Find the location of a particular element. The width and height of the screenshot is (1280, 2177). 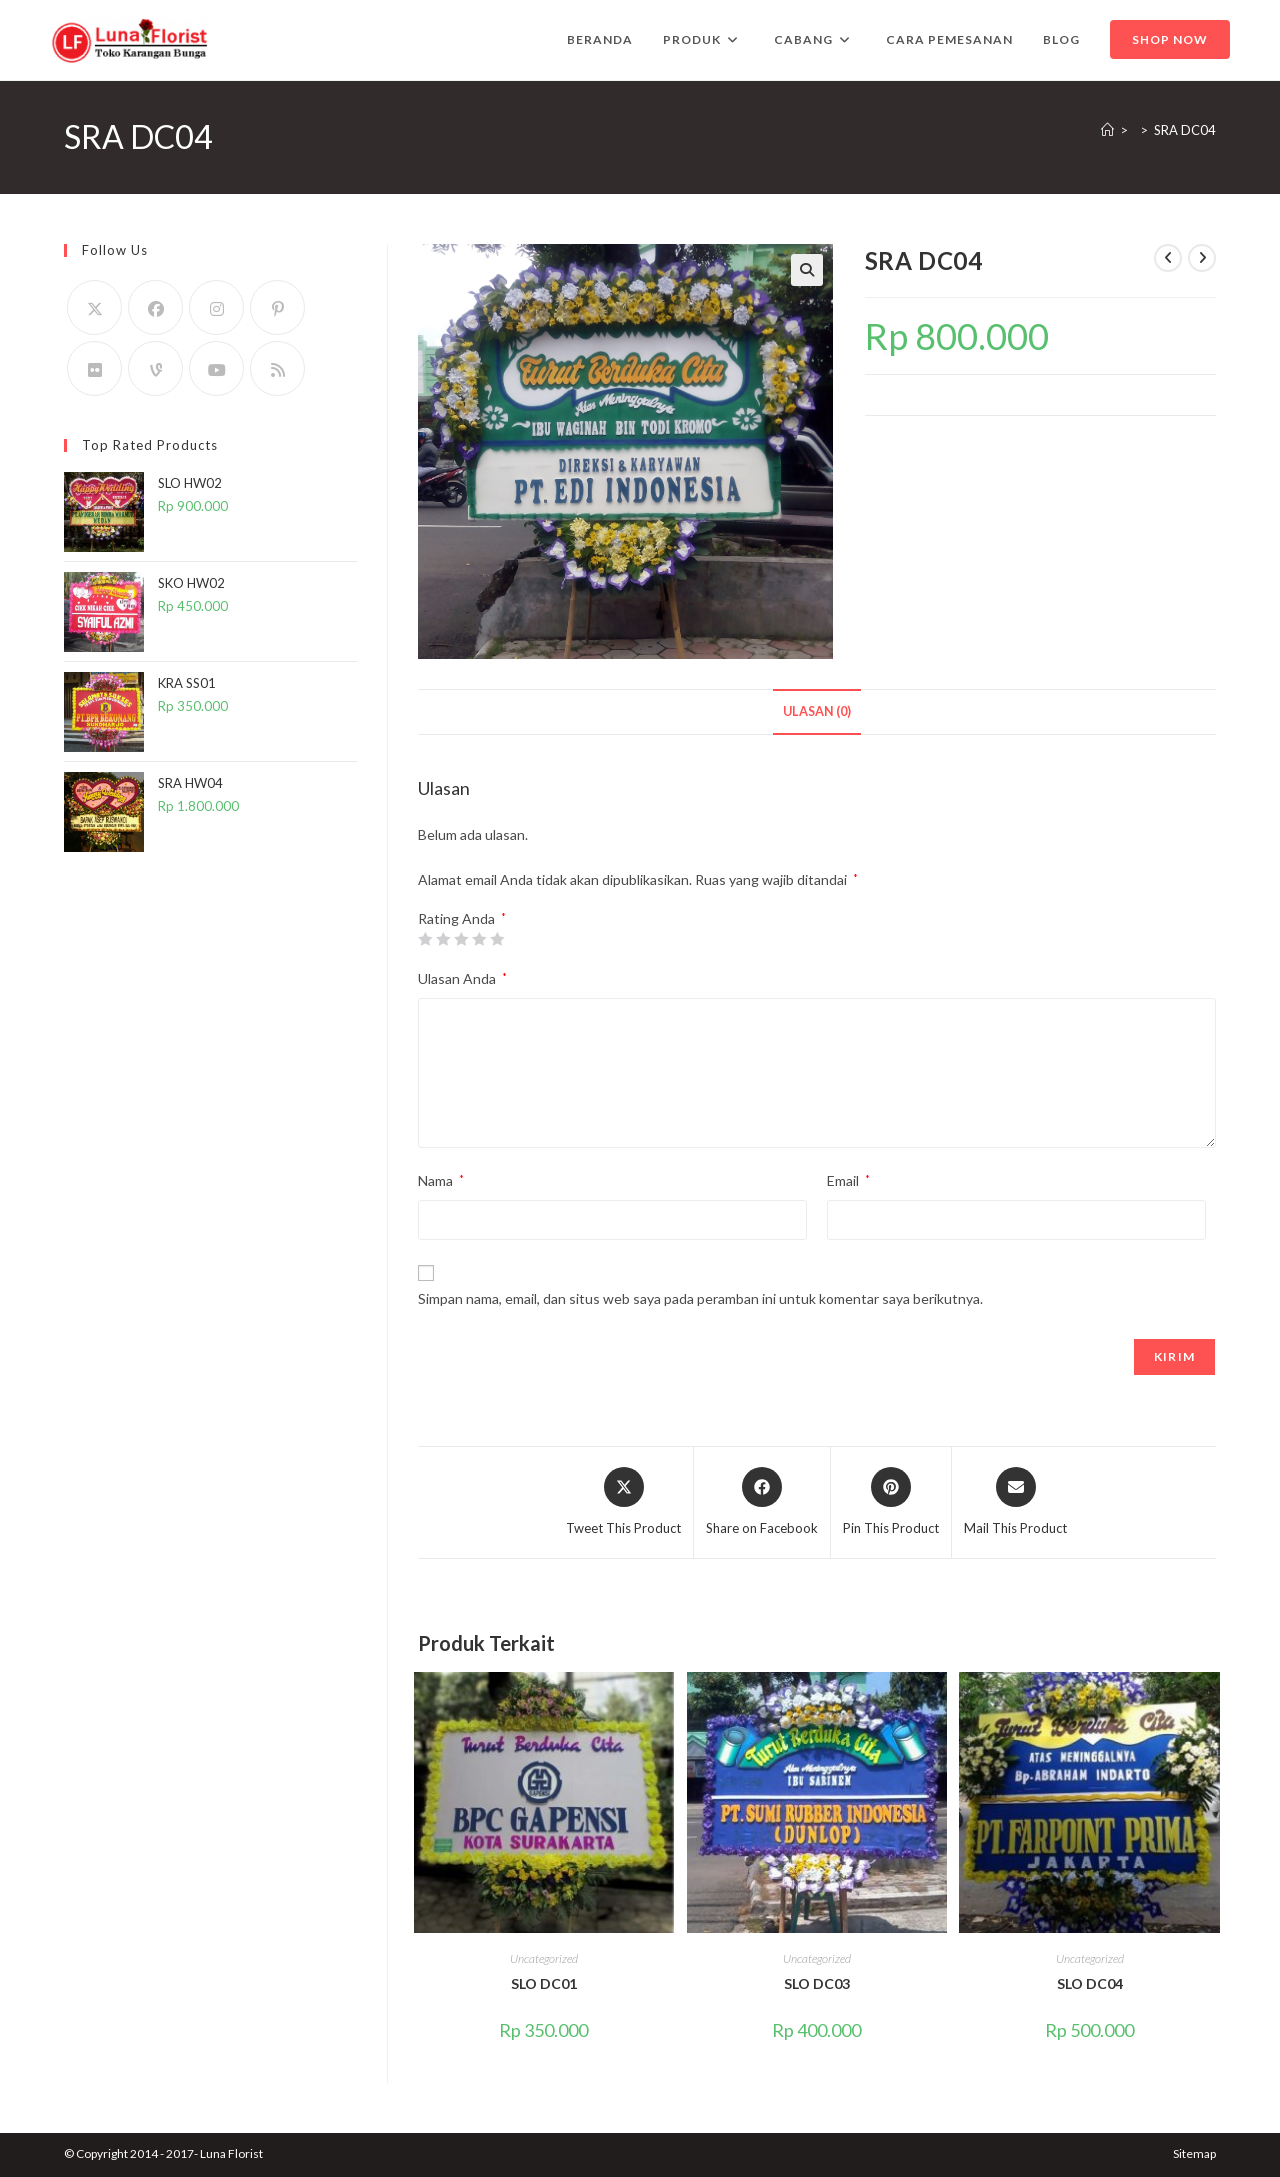

[Facebook] is located at coordinates (155, 307).